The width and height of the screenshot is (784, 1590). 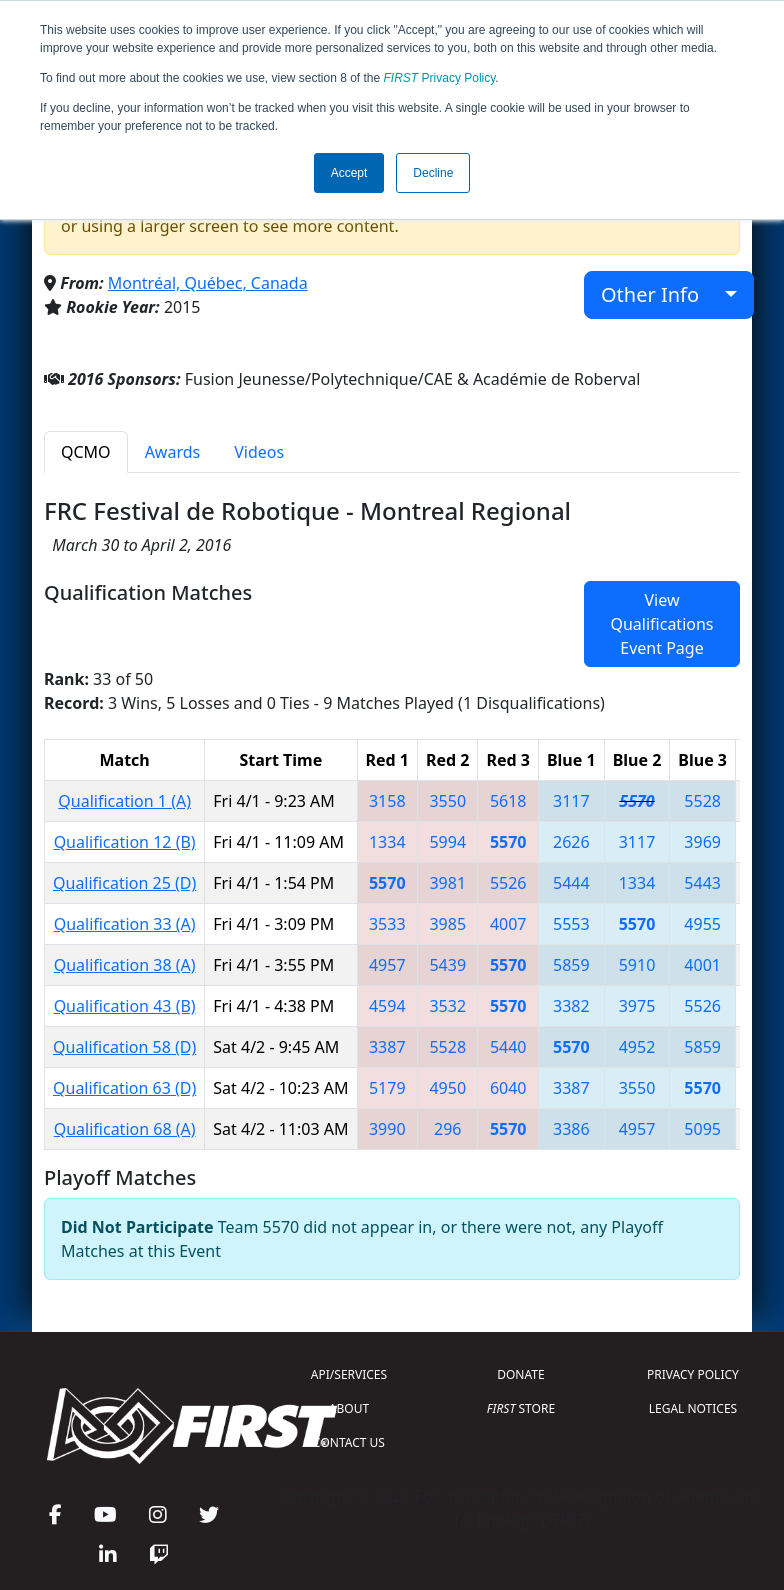 What do you see at coordinates (125, 842) in the screenshot?
I see `Qualification 12 (B)` at bounding box center [125, 842].